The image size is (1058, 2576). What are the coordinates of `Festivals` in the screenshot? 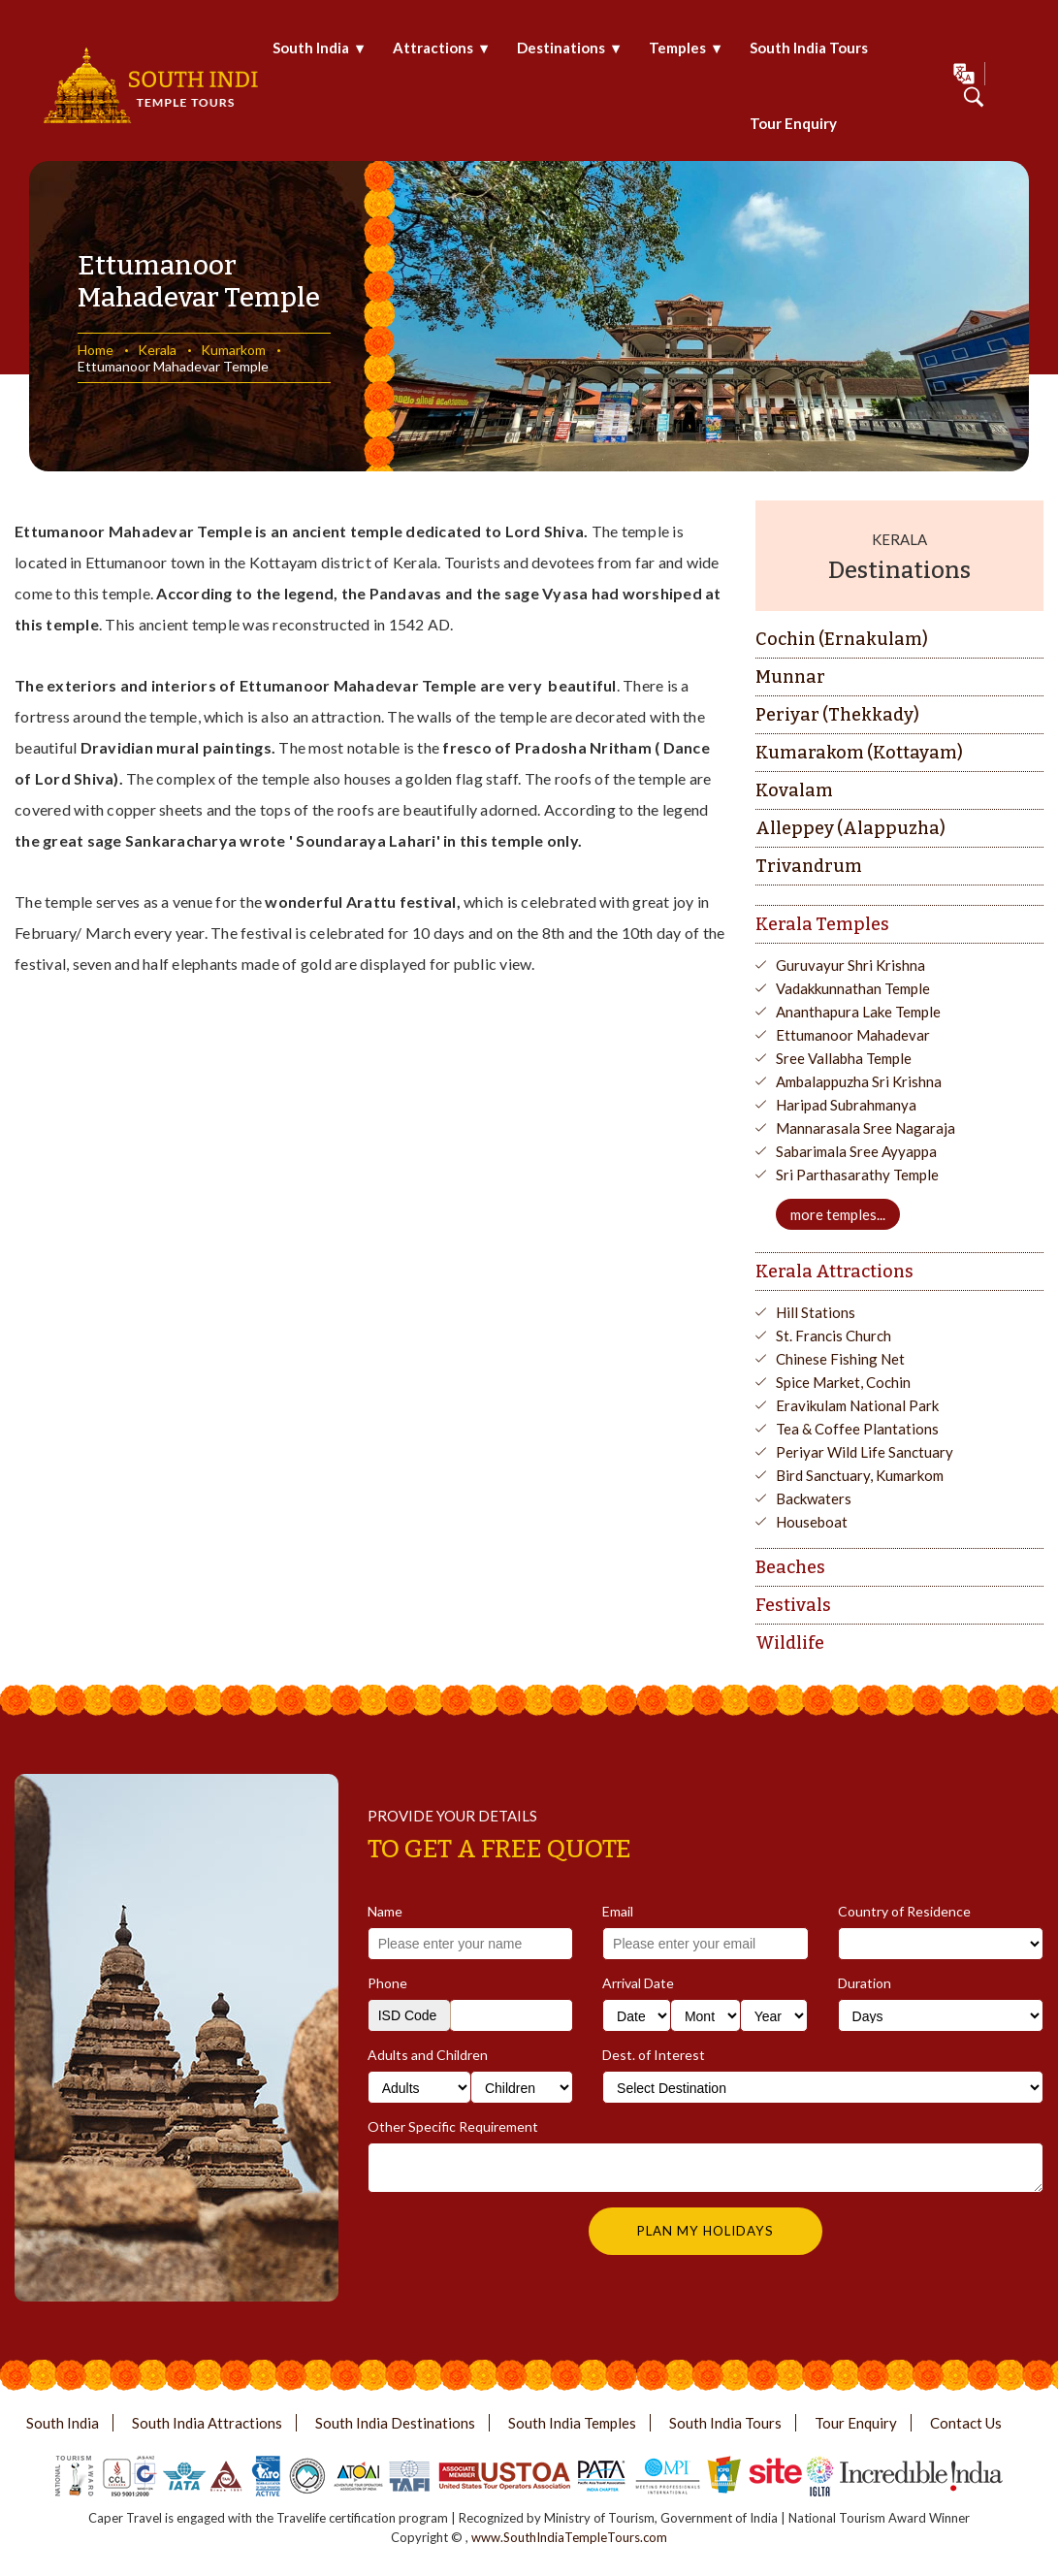 It's located at (793, 1605).